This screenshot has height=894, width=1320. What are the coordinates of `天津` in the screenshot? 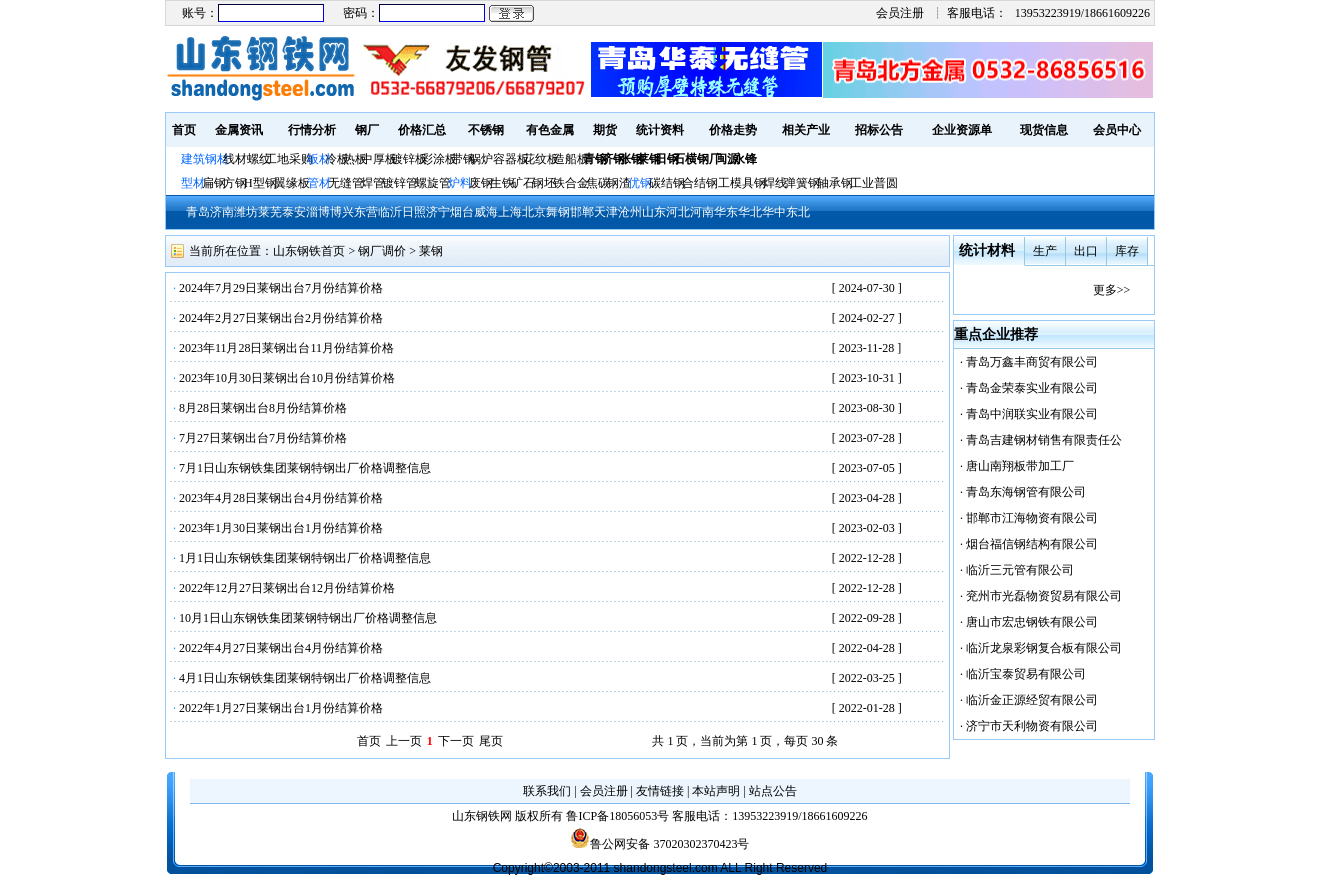 It's located at (606, 212).